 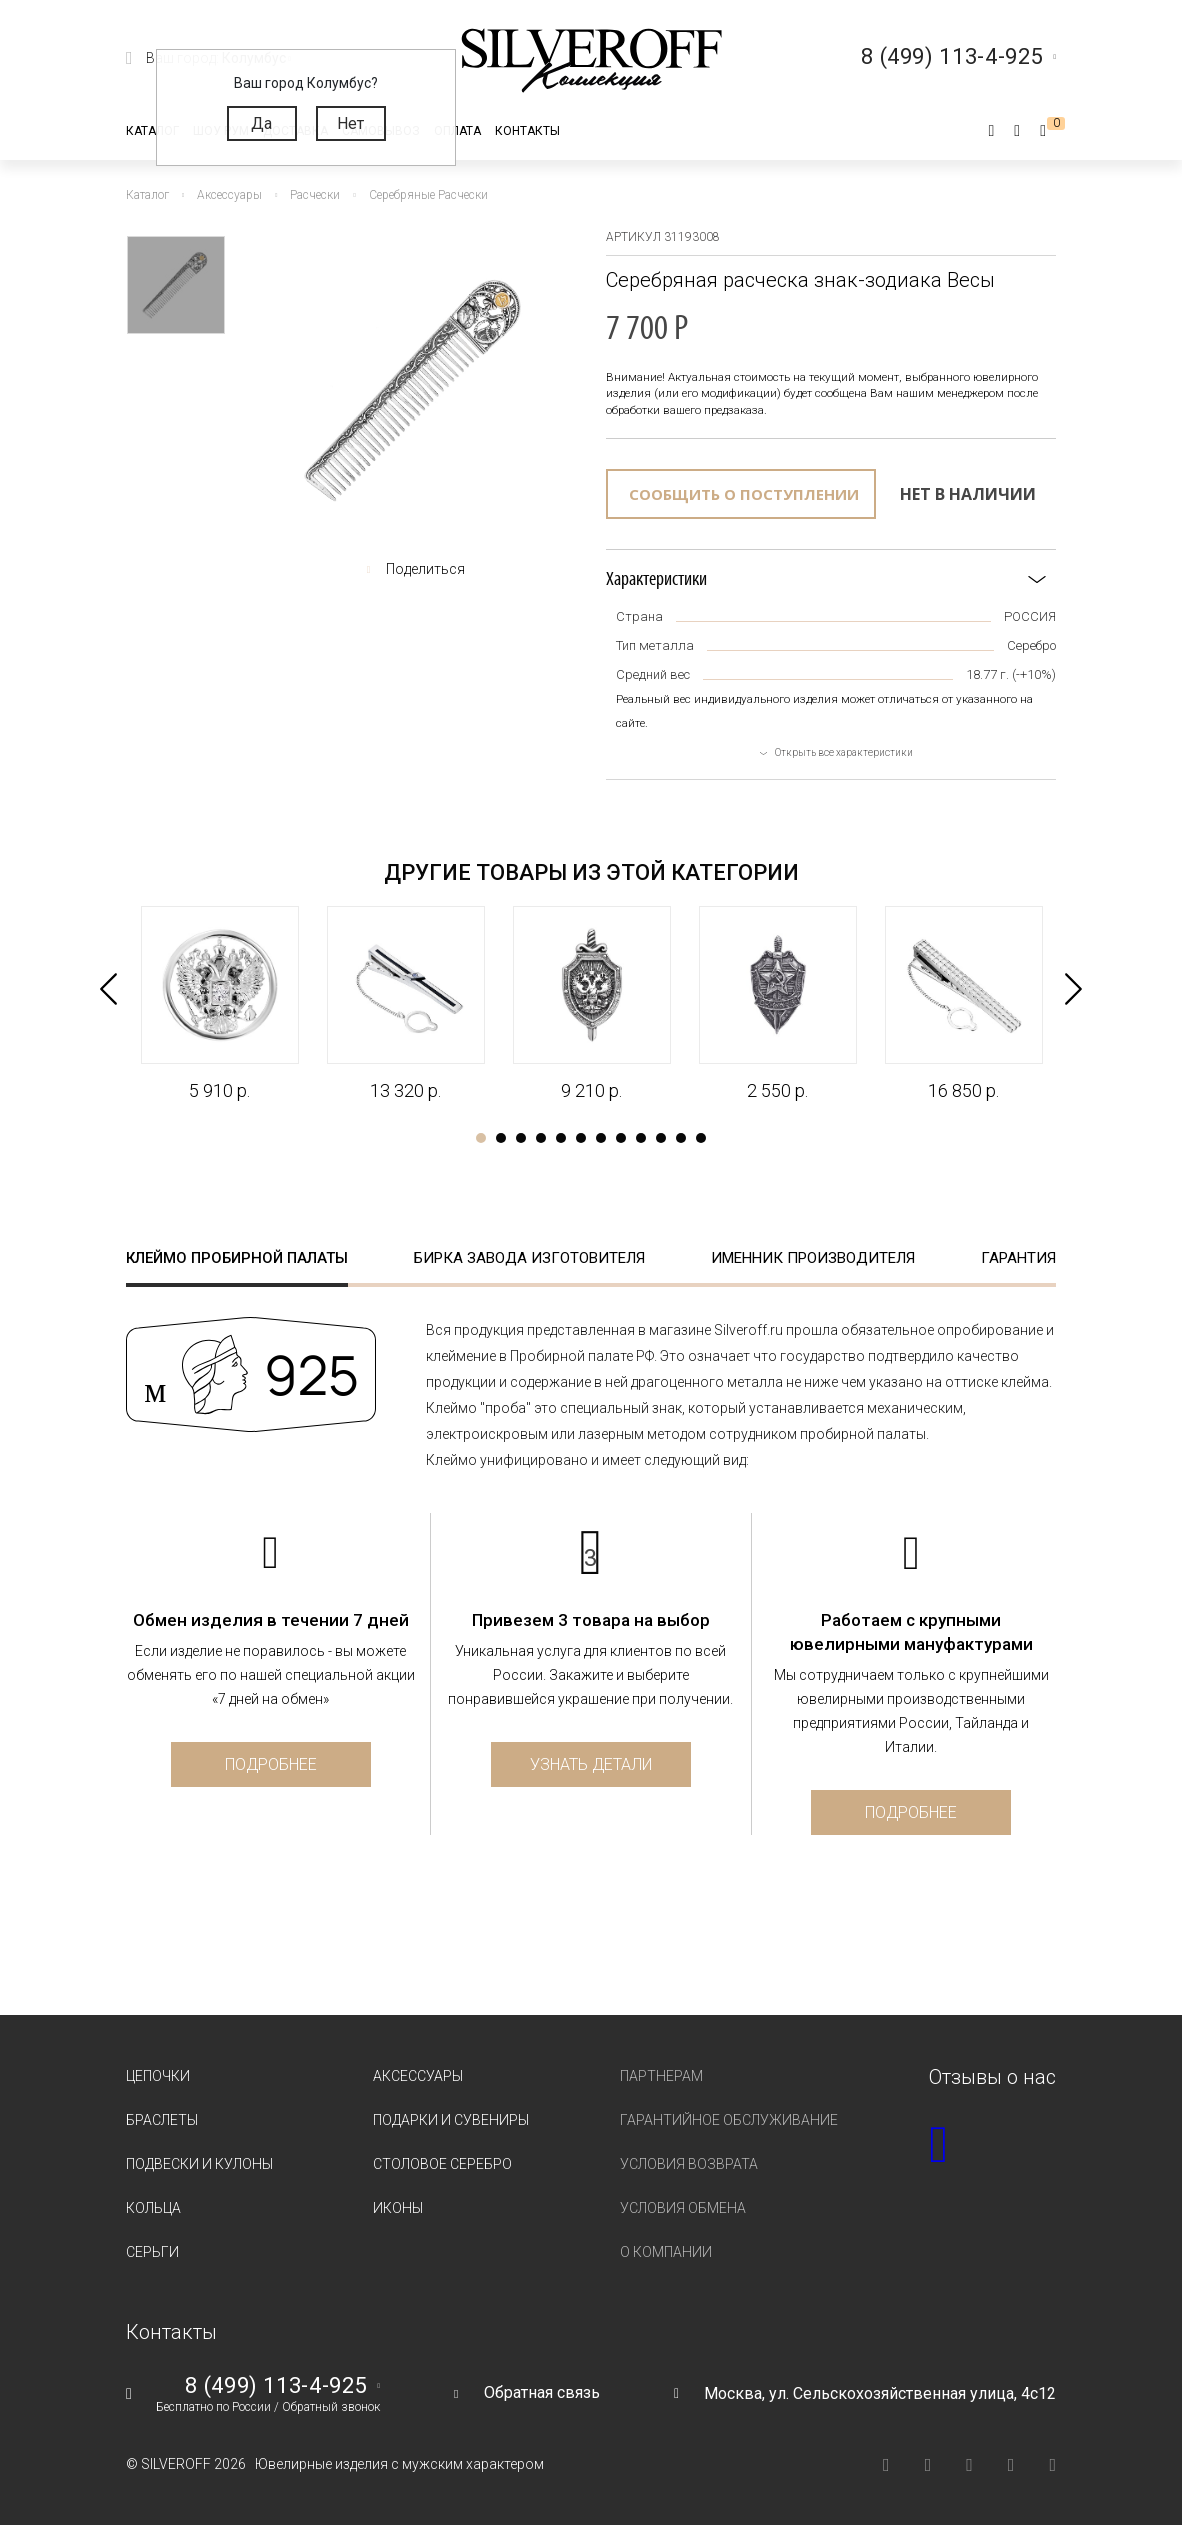 What do you see at coordinates (666, 2252) in the screenshot?
I see `О компании` at bounding box center [666, 2252].